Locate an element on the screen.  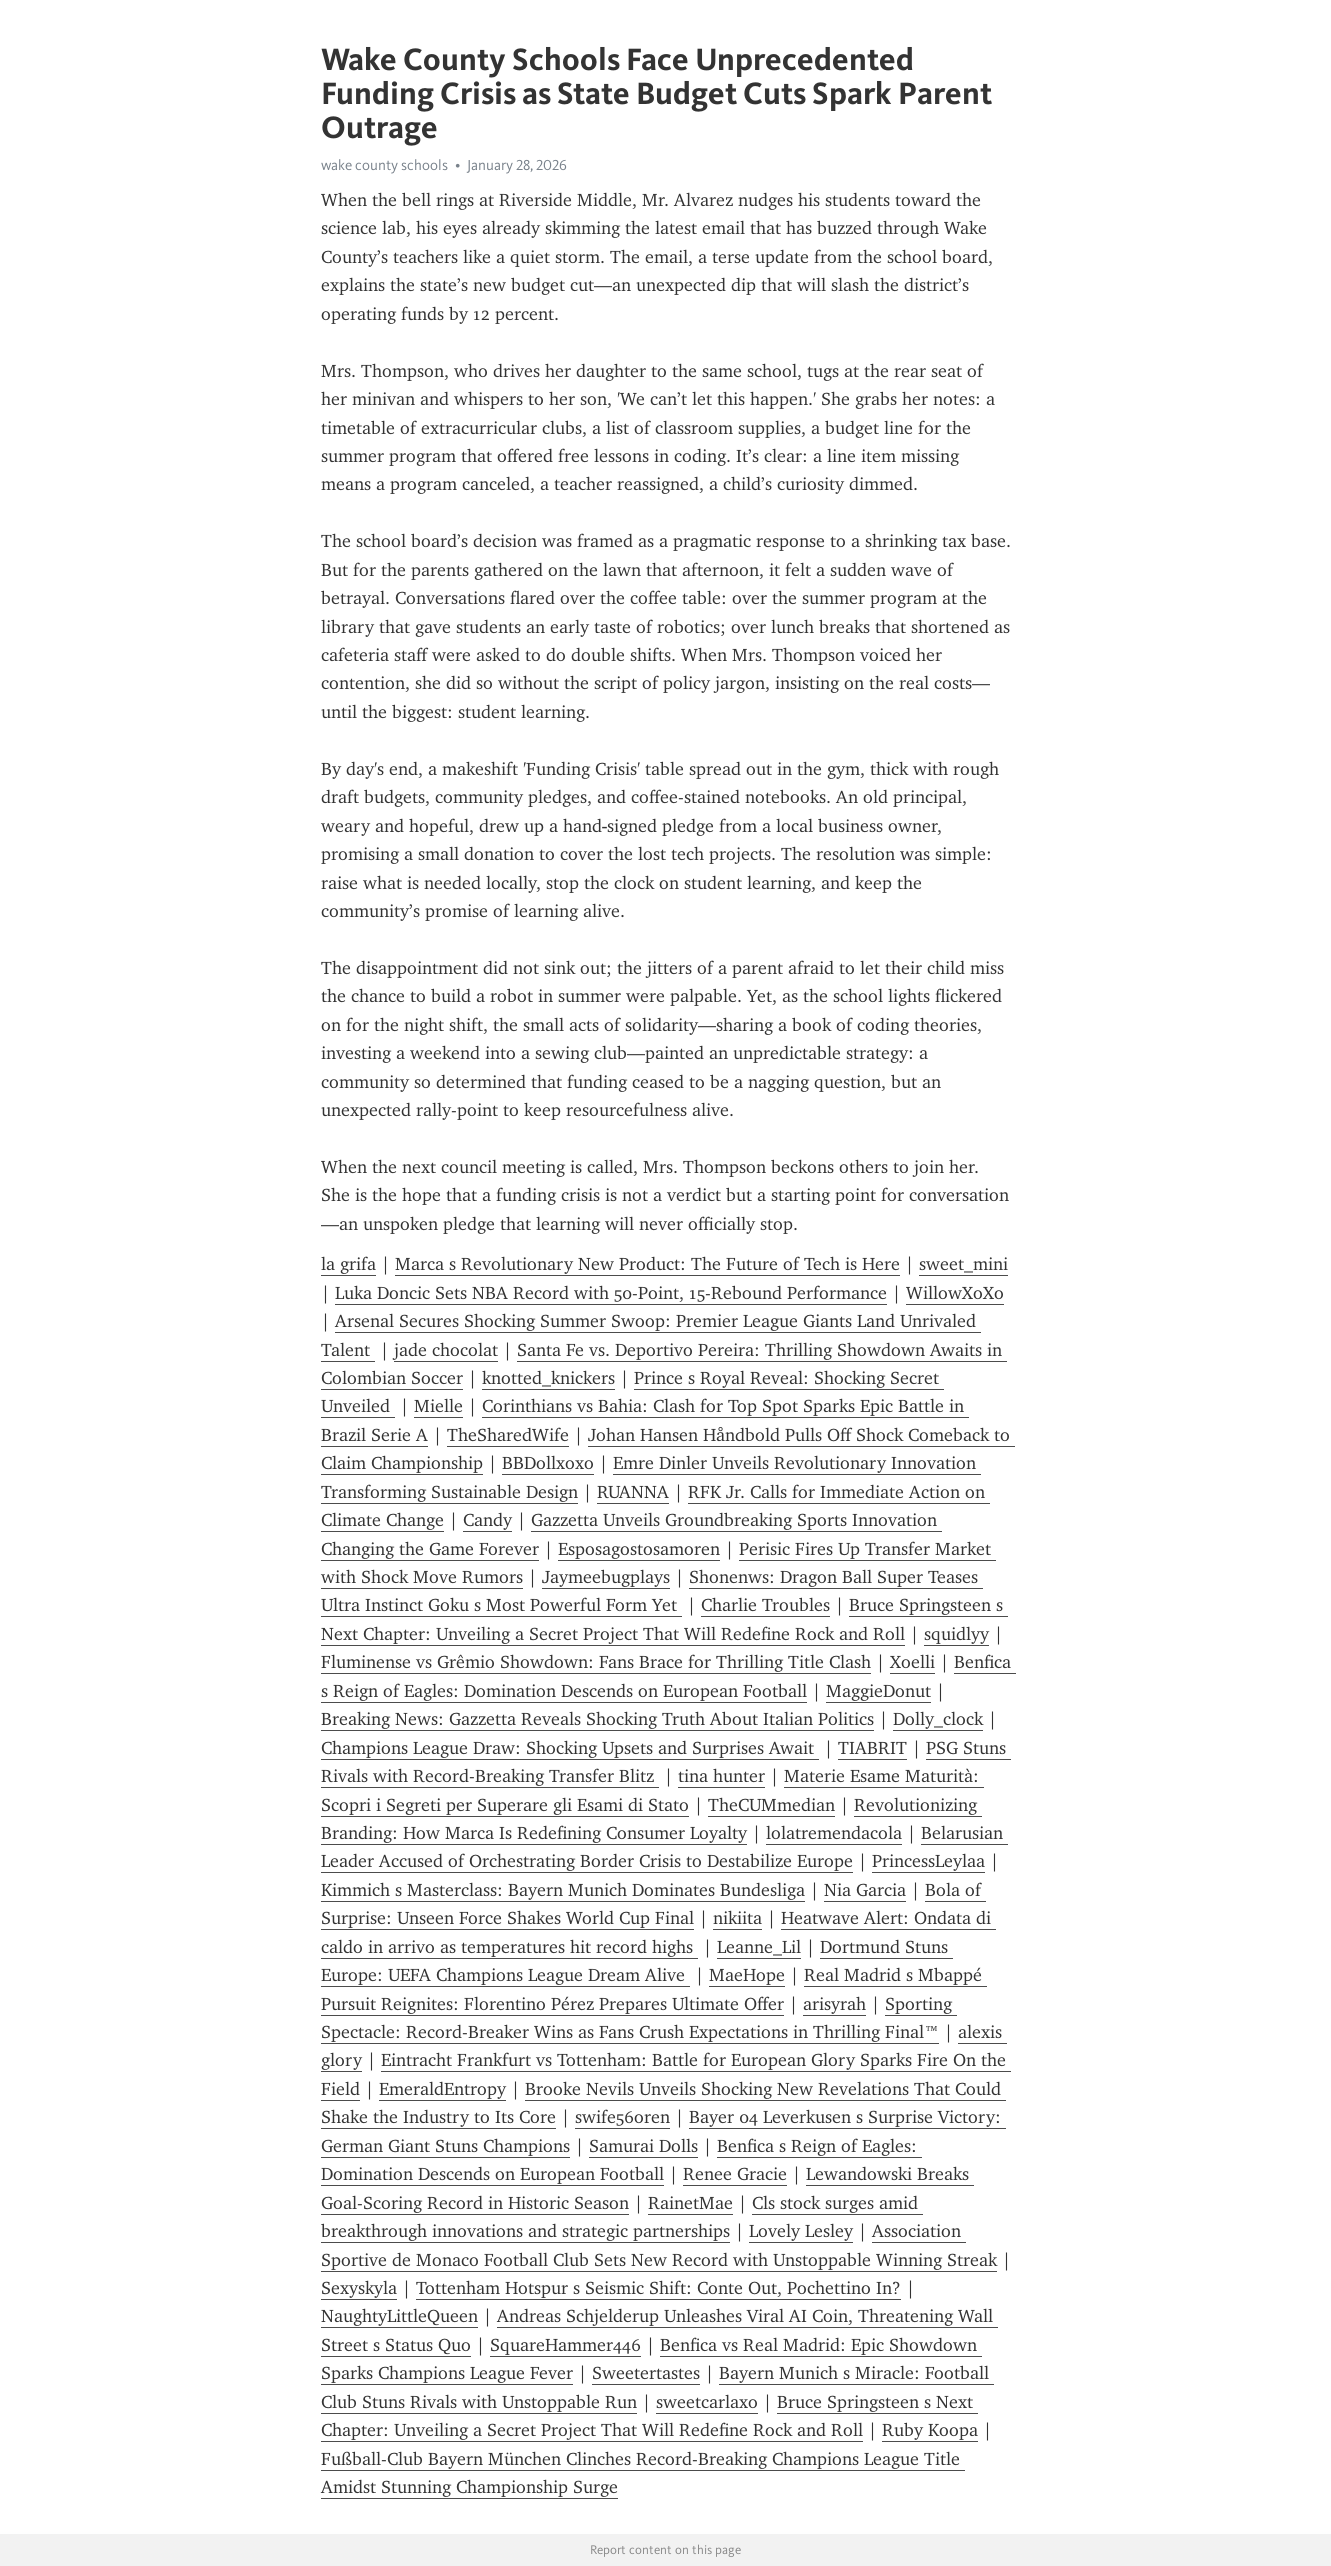
Mielle is located at coordinates (438, 1406).